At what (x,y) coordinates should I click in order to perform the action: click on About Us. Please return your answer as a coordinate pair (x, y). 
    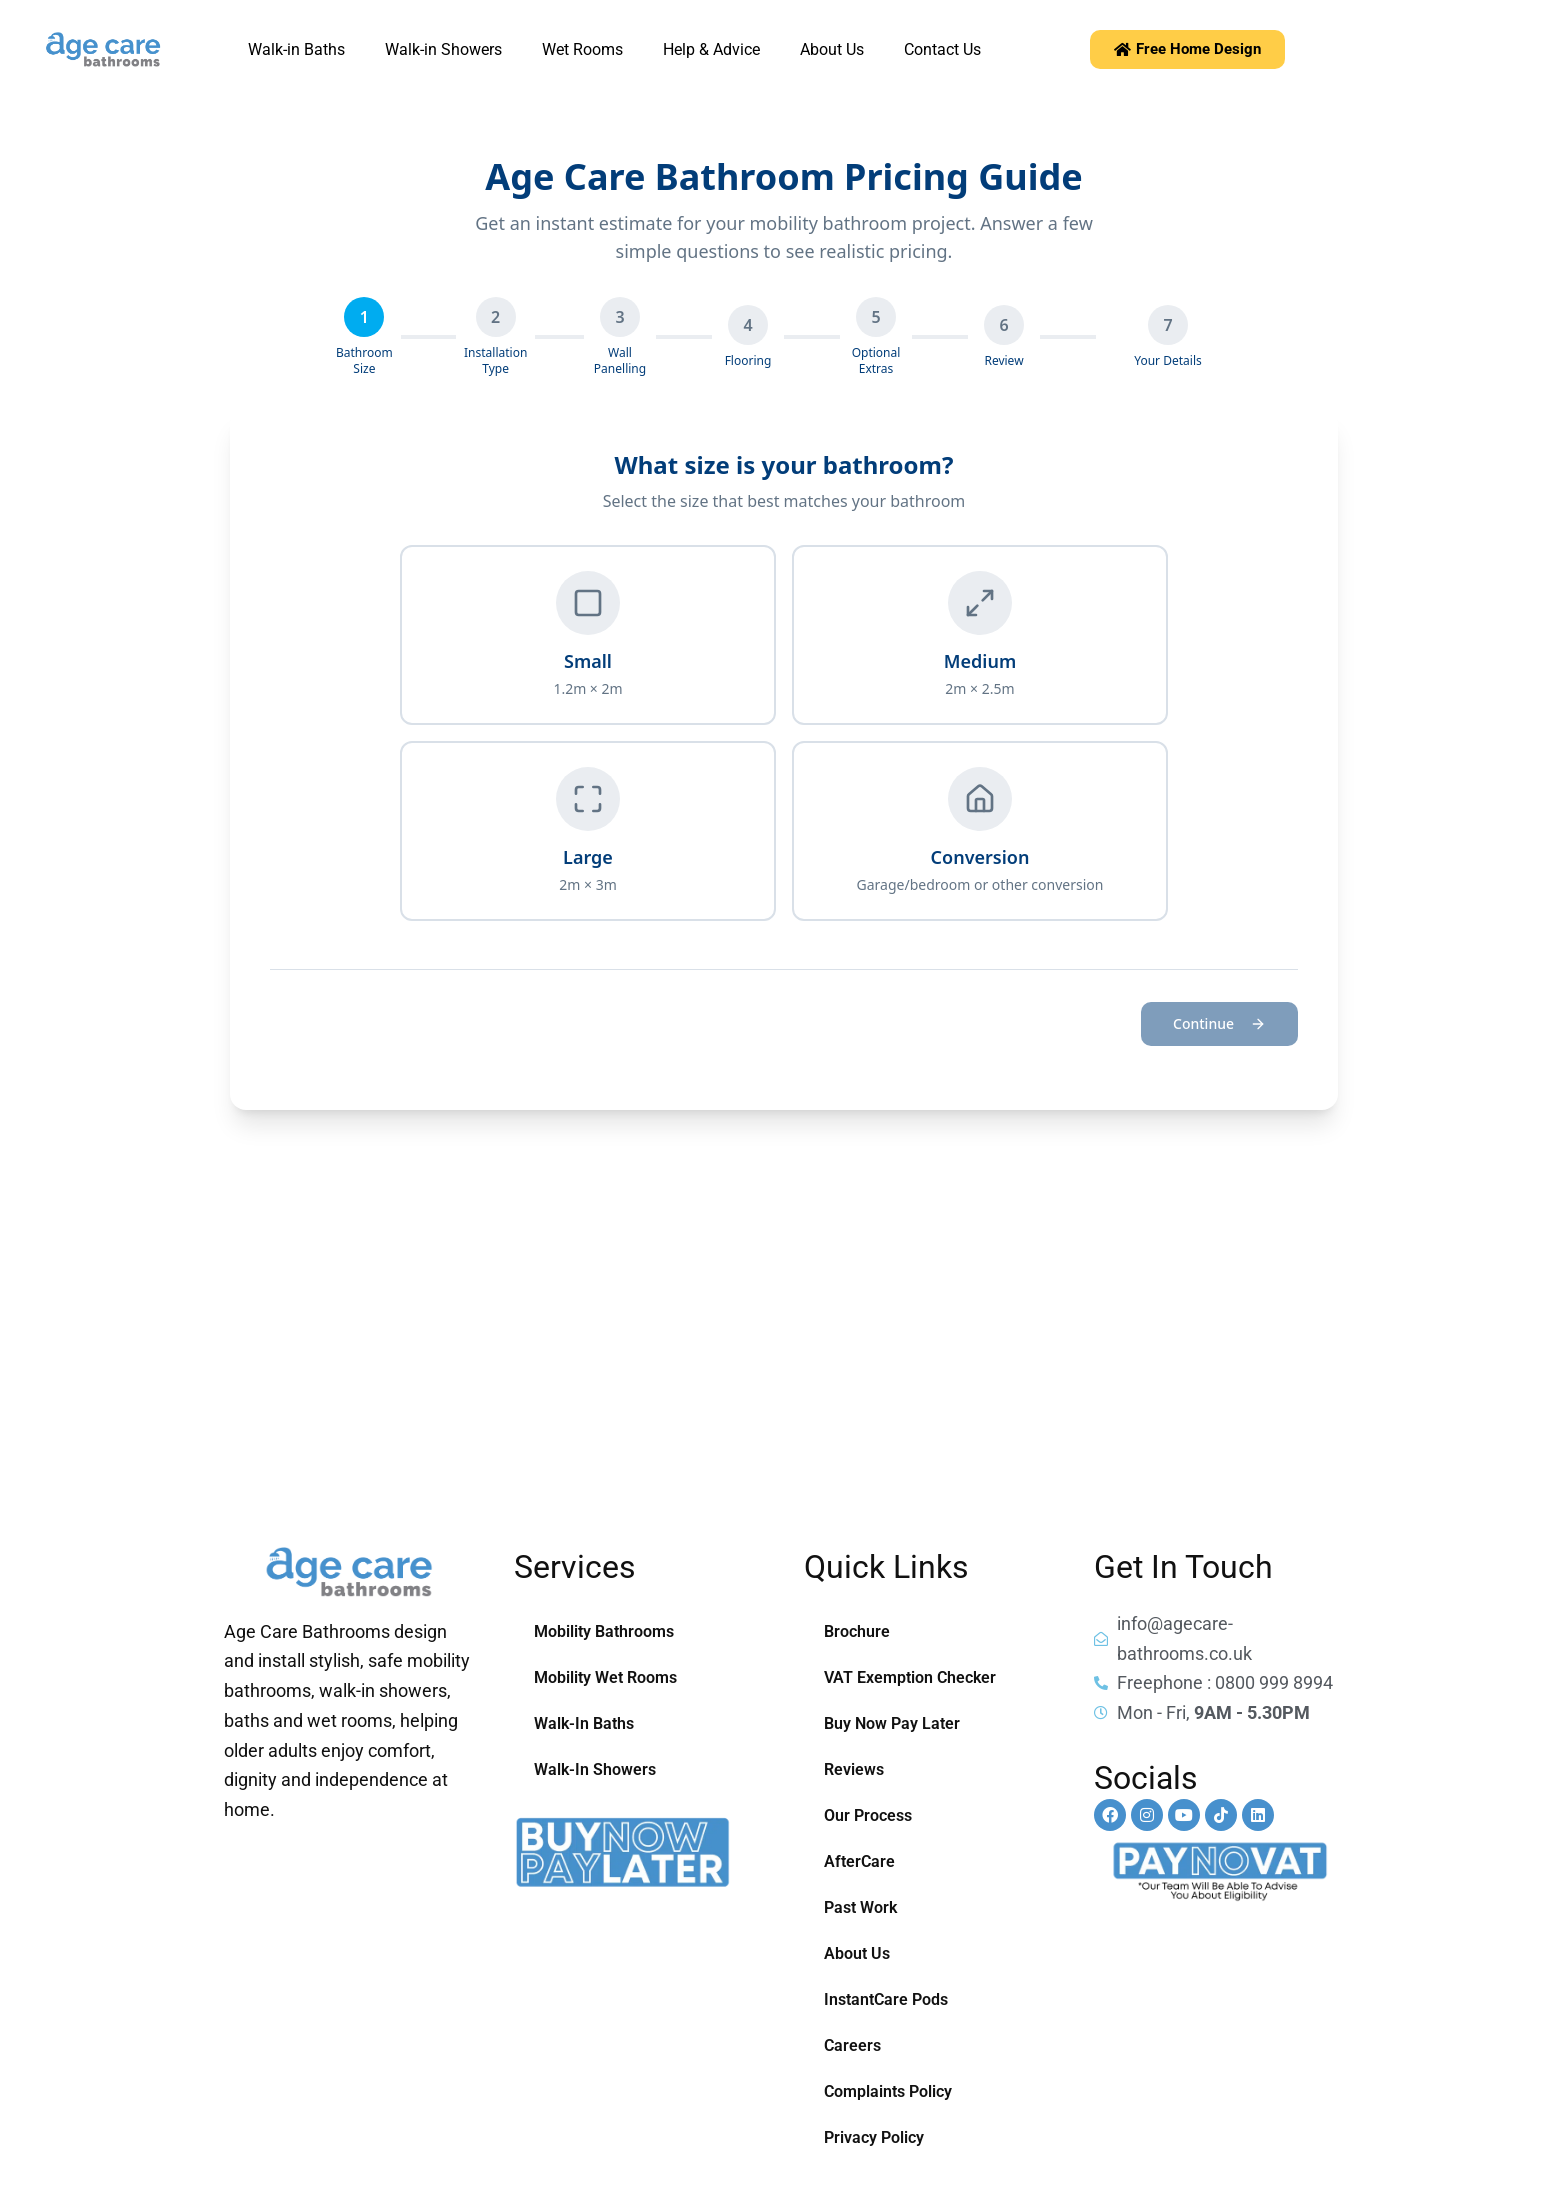
    Looking at the image, I should click on (832, 49).